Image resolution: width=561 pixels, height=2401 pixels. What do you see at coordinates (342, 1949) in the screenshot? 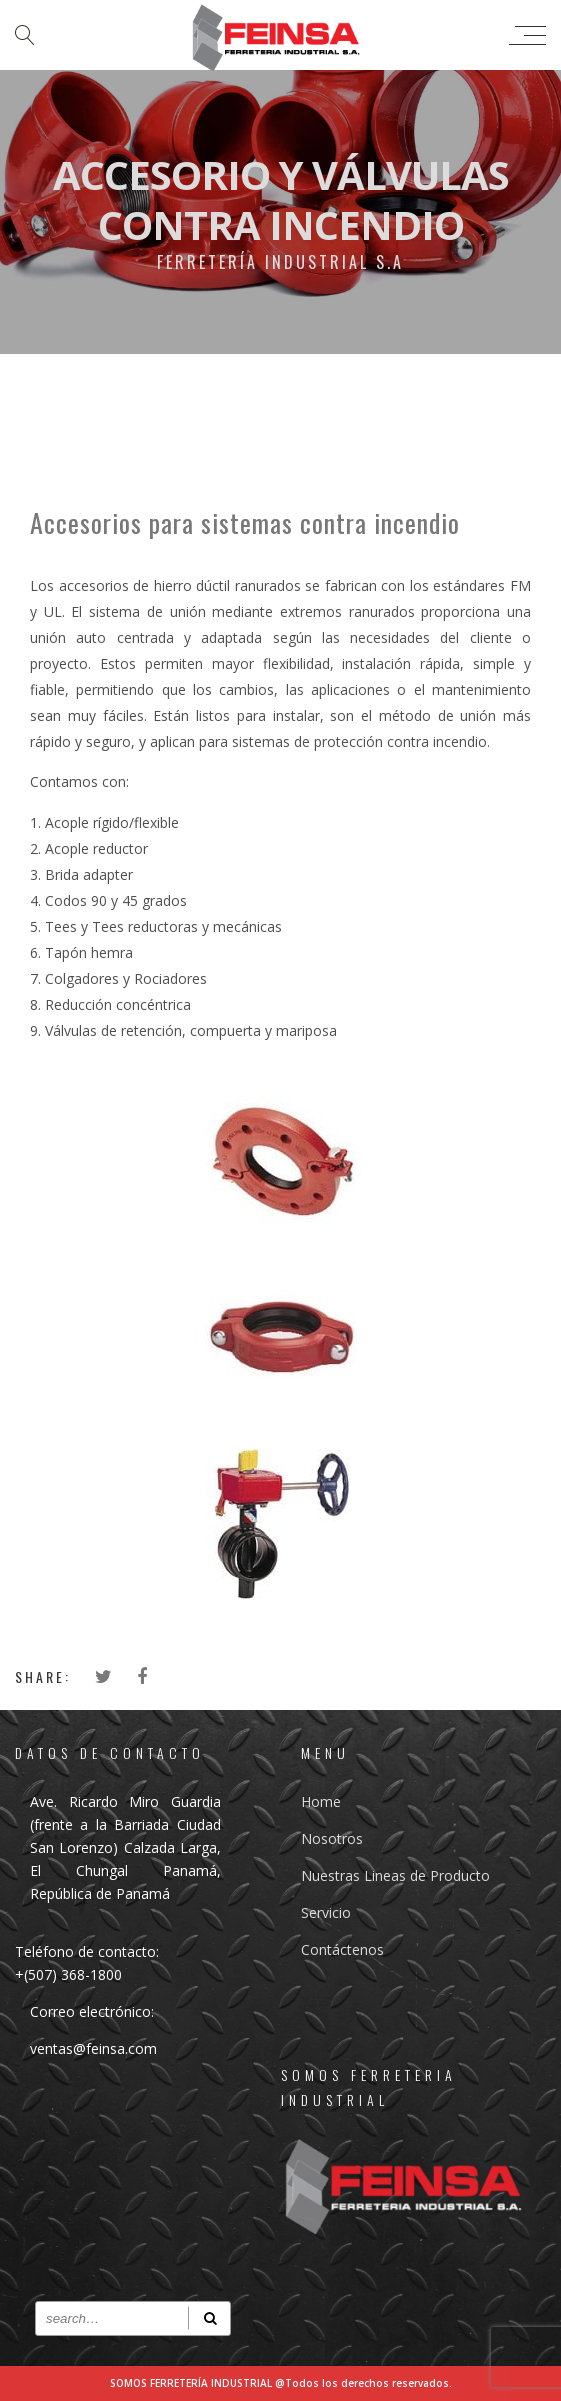
I see `Contáctenos` at bounding box center [342, 1949].